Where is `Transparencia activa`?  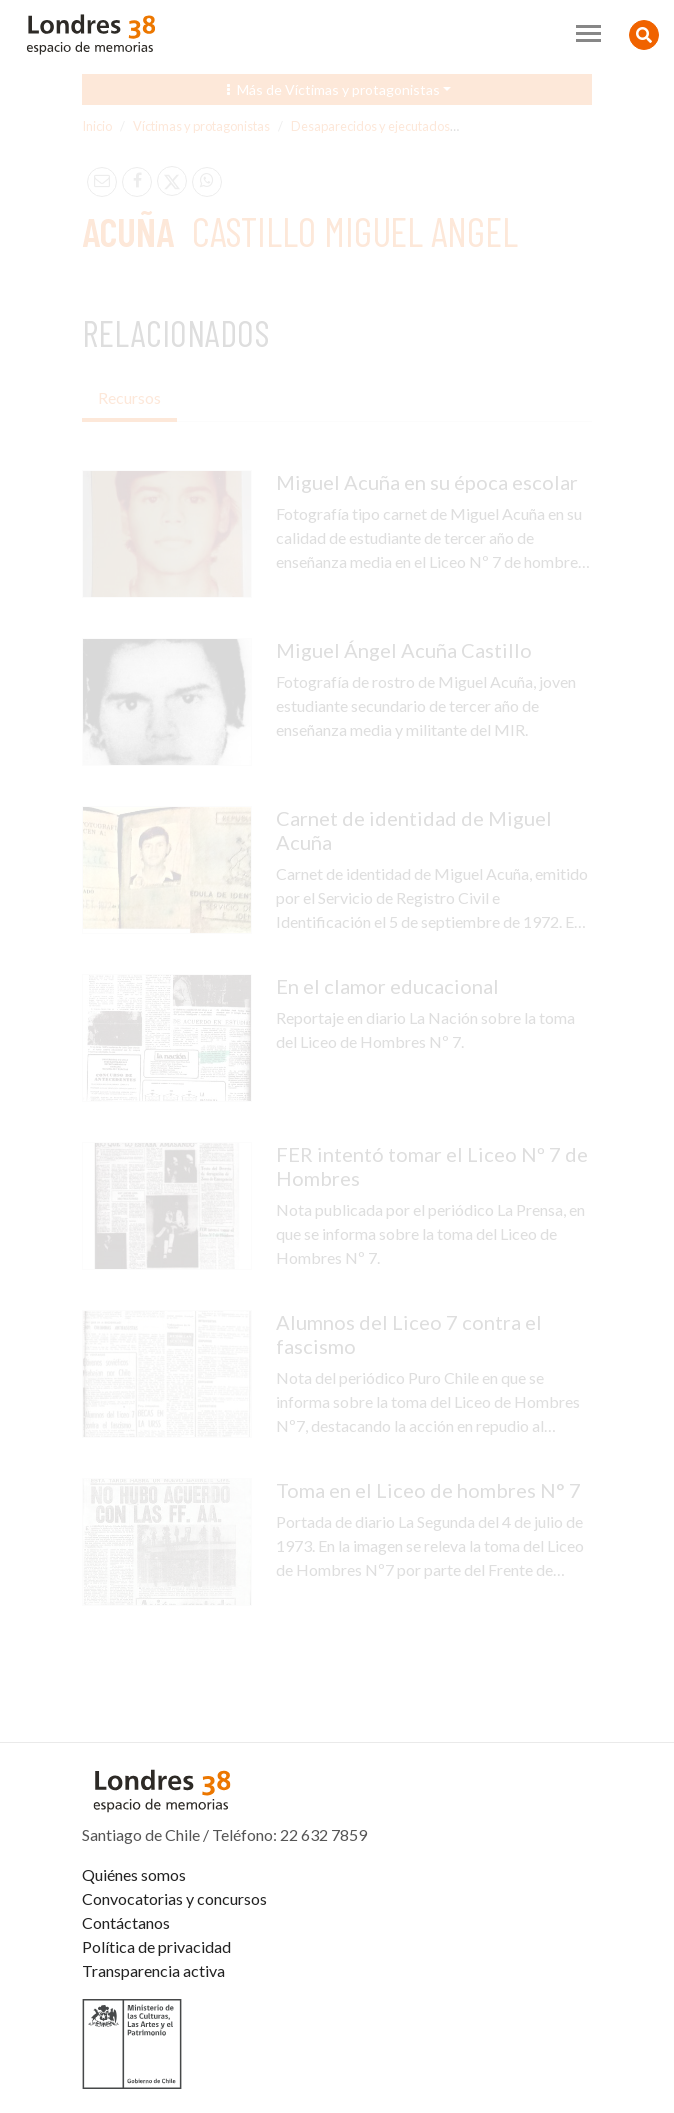
Transparencia activa is located at coordinates (153, 1970).